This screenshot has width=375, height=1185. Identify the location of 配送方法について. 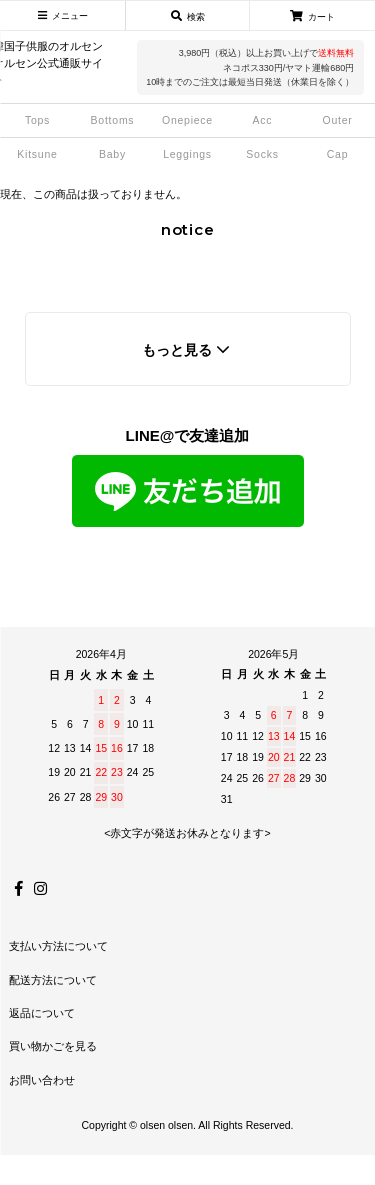
(53, 980).